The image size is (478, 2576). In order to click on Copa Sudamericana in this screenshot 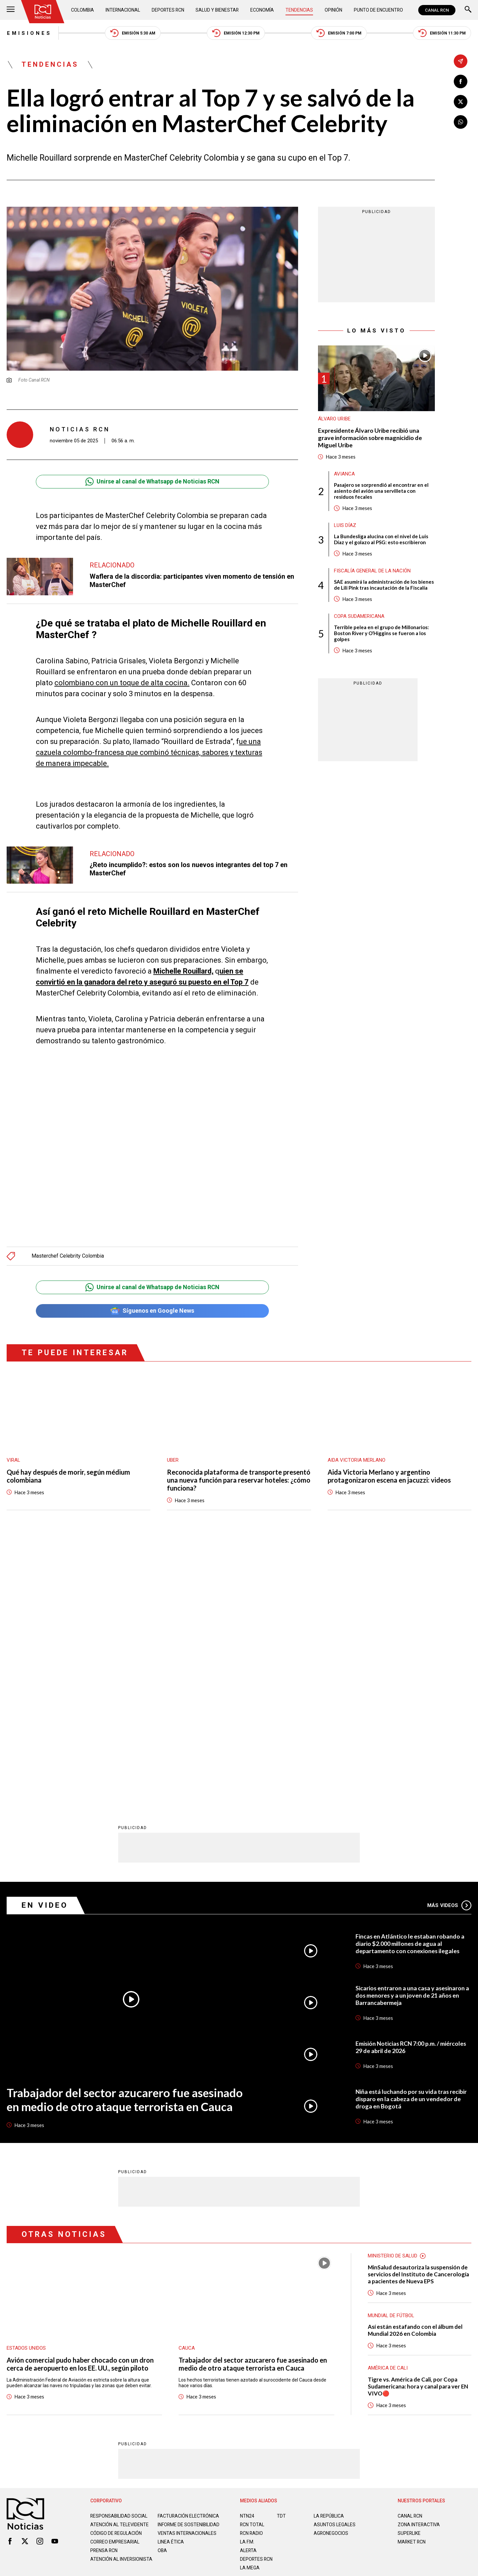, I will do `click(359, 617)`.